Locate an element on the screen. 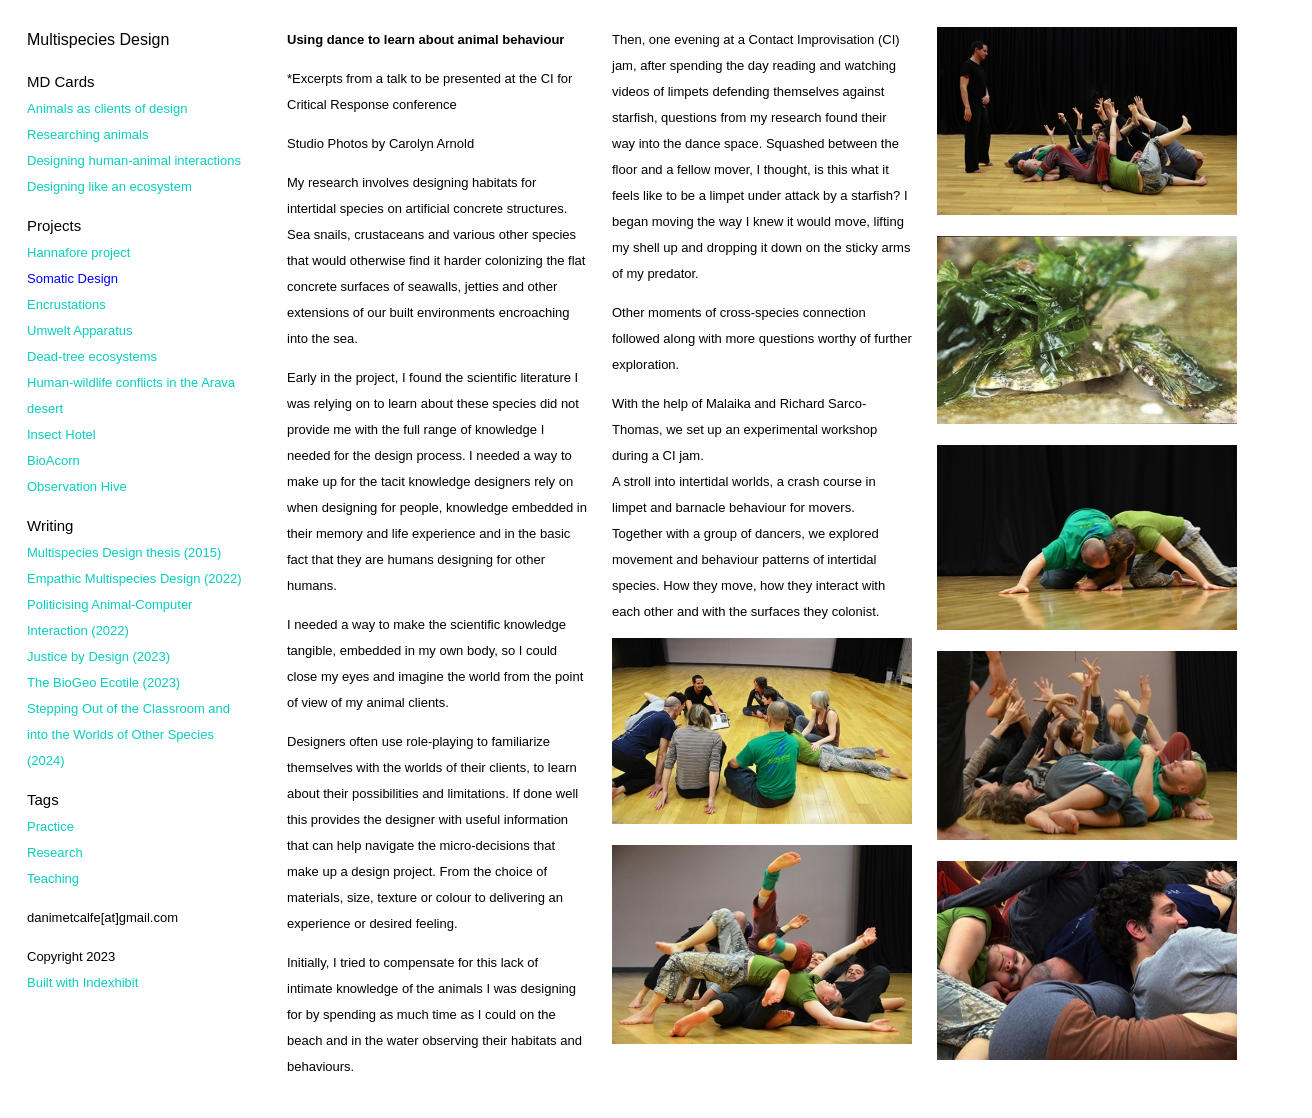 This screenshot has width=1312, height=1118. Research is located at coordinates (55, 852).